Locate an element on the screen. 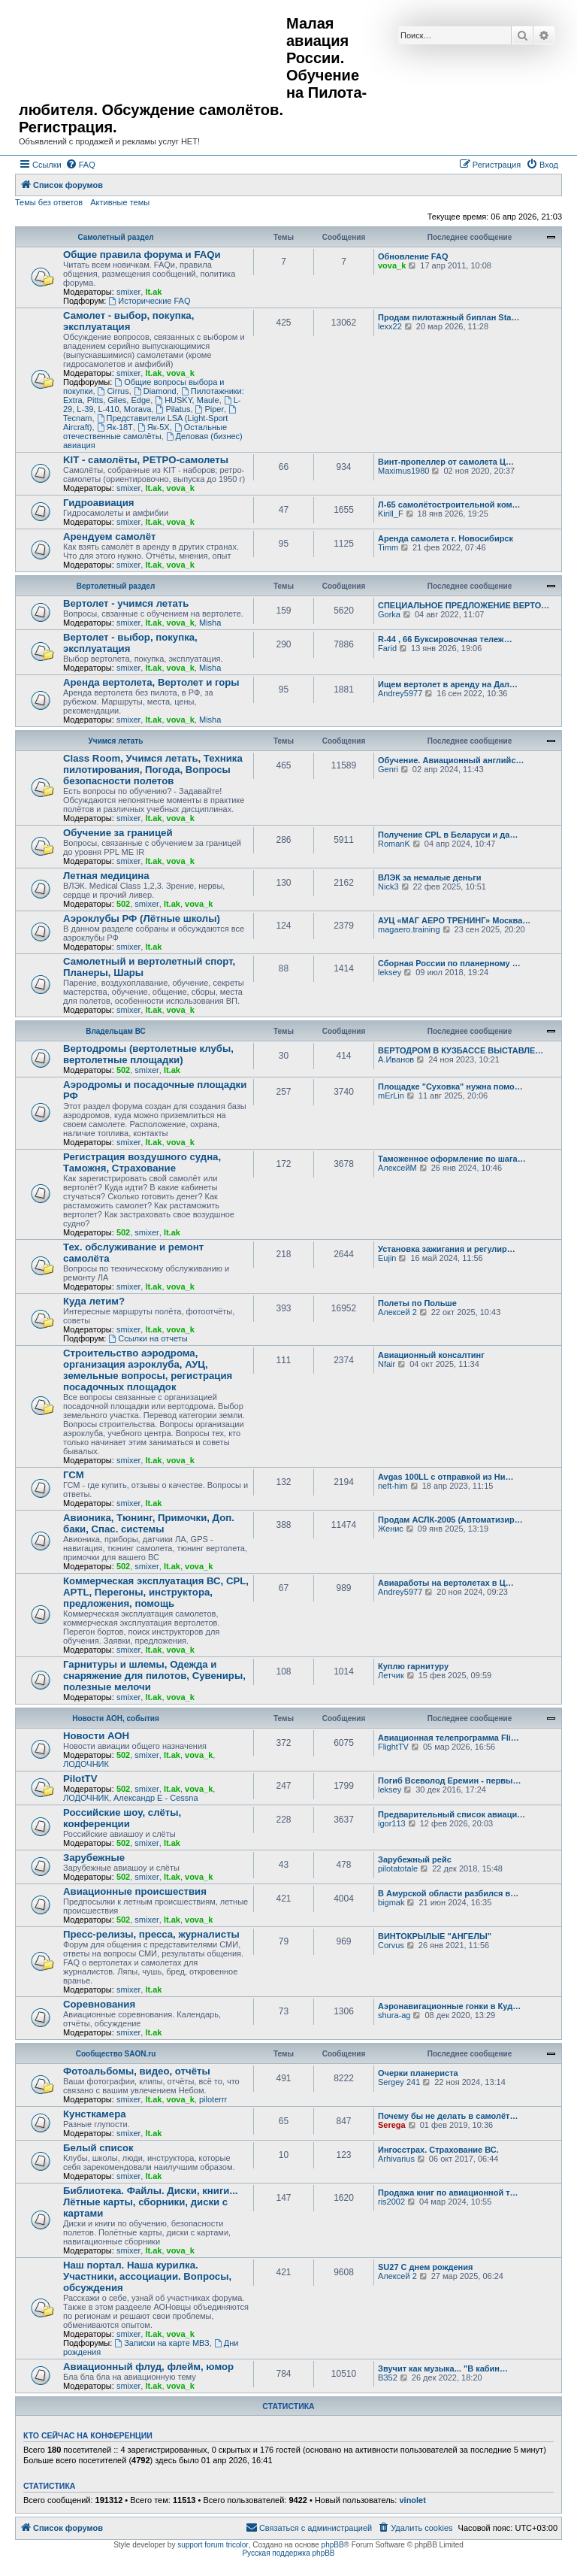 This screenshot has width=577, height=2576. Александр E - Cessna is located at coordinates (155, 1797).